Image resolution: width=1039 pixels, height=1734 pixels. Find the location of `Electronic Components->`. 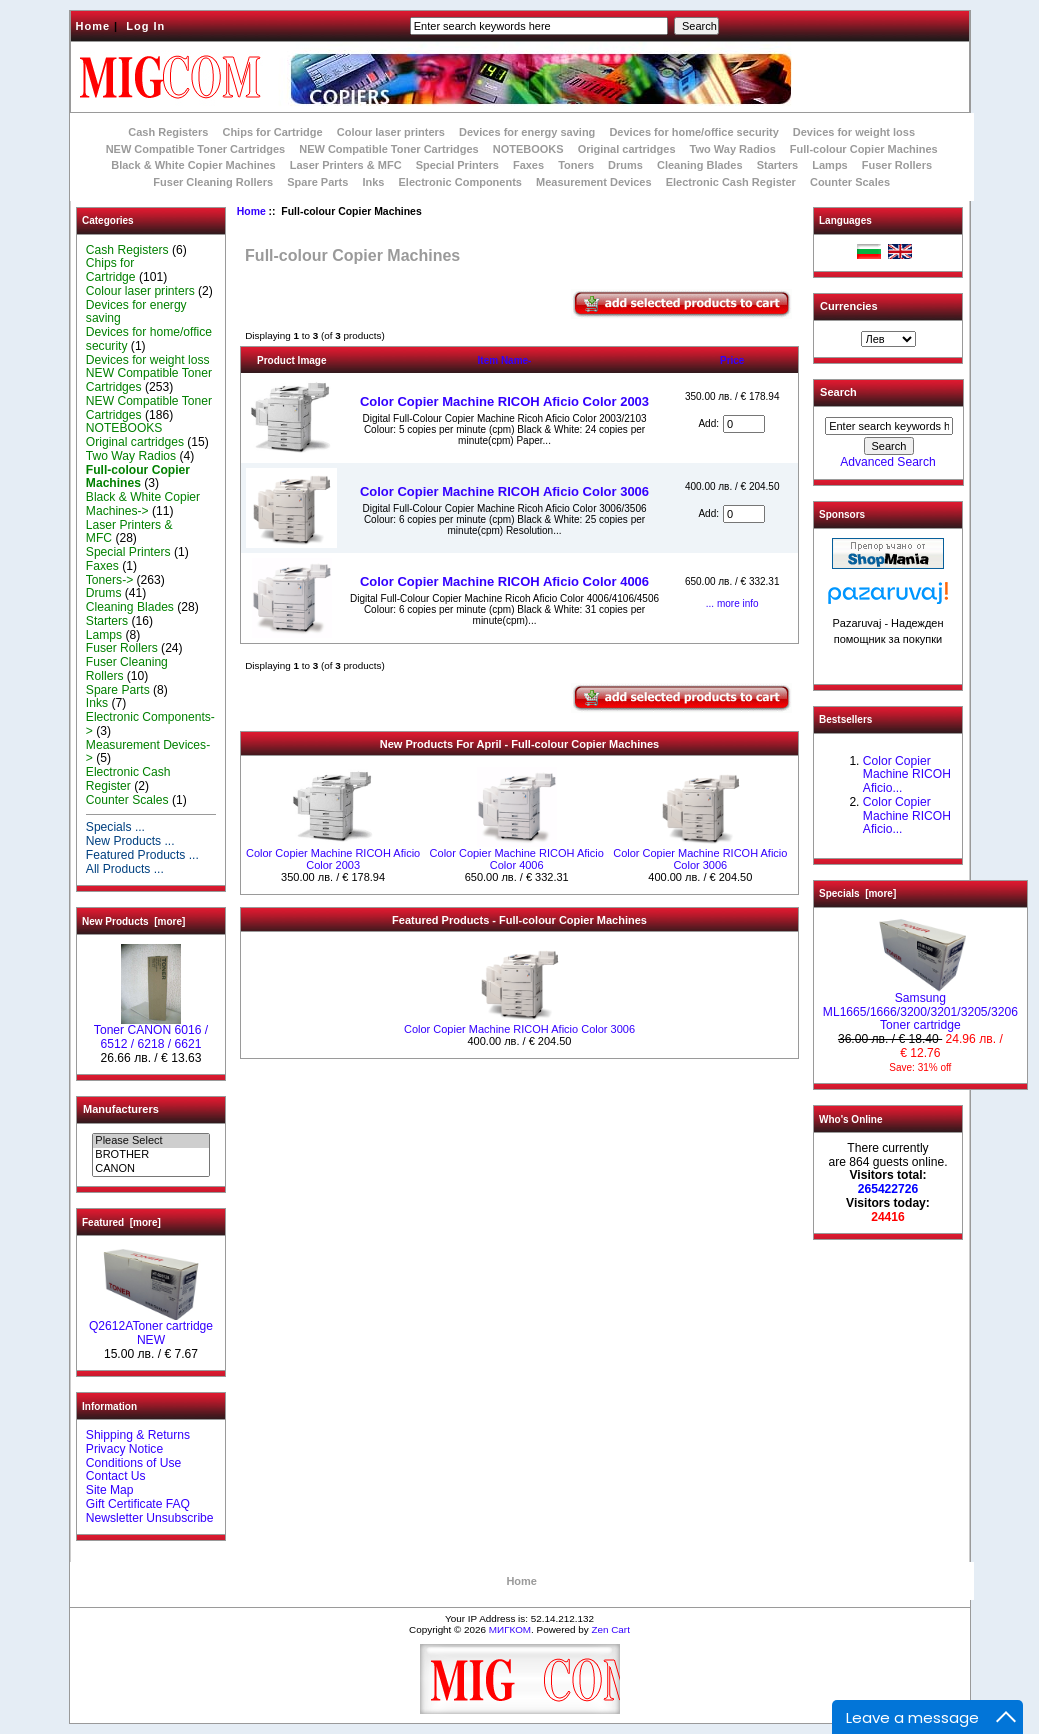

Electronic Components-> is located at coordinates (150, 724).